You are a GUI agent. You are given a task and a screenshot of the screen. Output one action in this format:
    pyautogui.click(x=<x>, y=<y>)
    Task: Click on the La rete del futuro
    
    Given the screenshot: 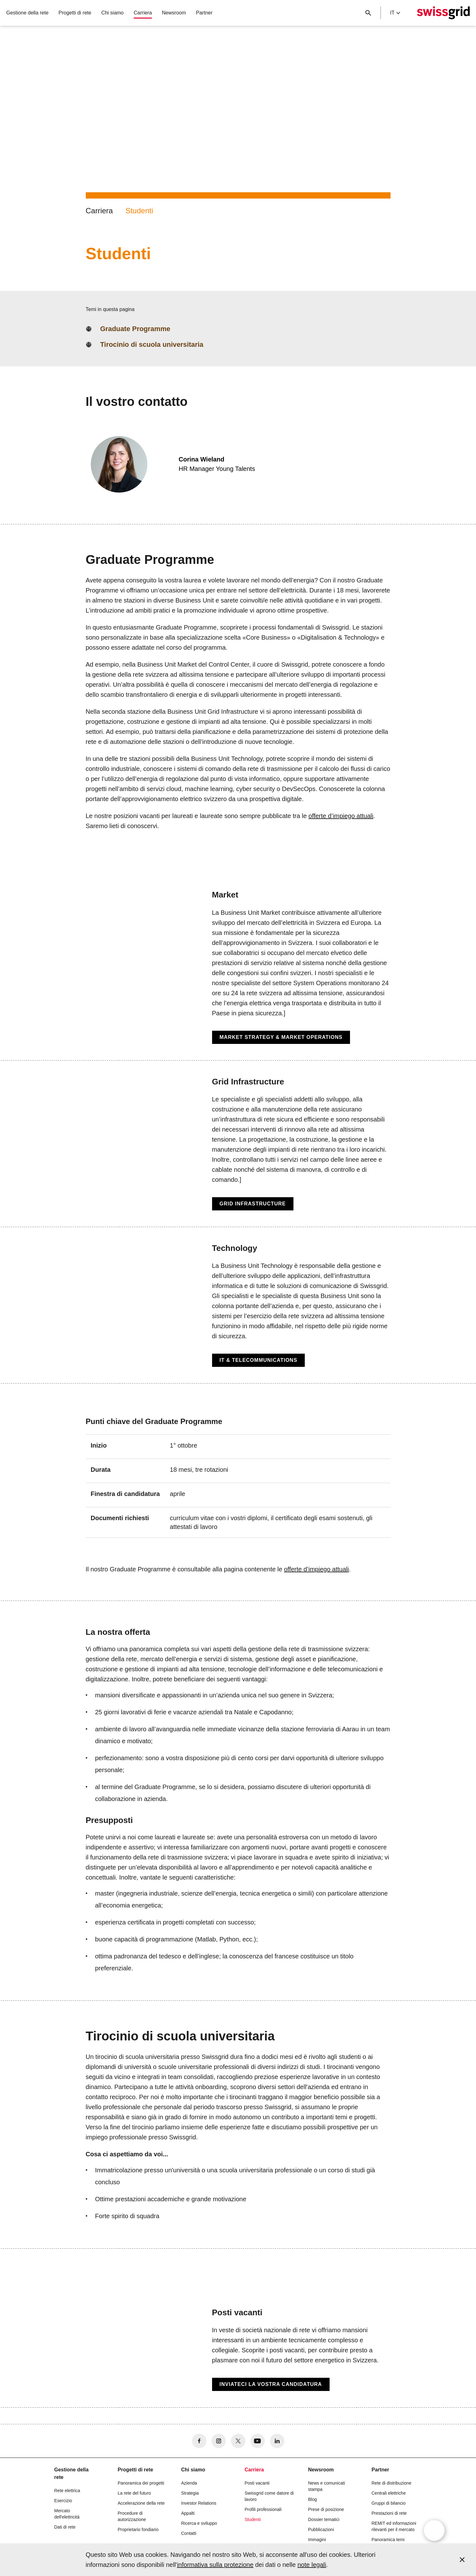 What is the action you would take?
    pyautogui.click(x=134, y=2493)
    